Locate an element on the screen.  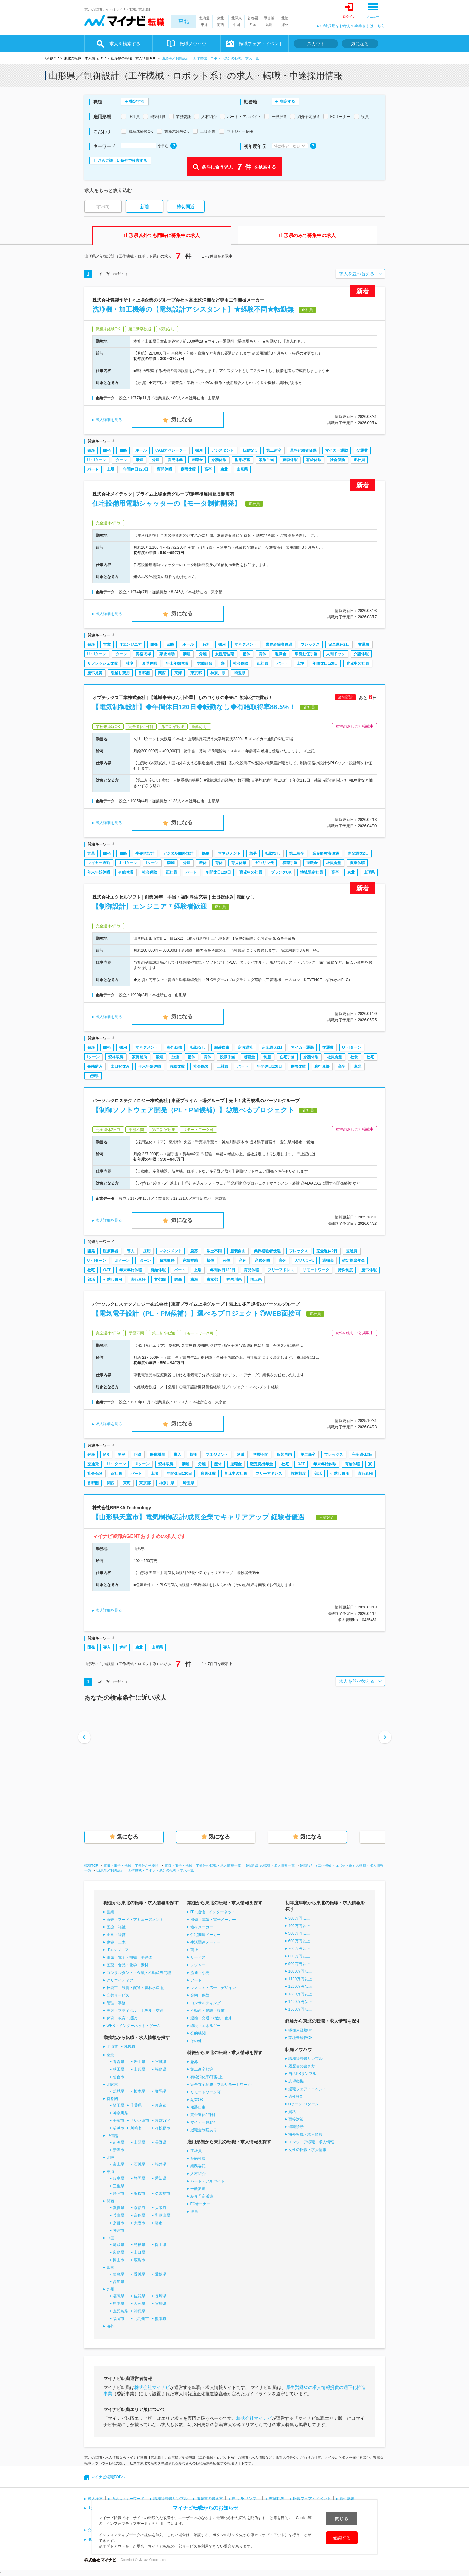
大阪府 is located at coordinates (160, 2208).